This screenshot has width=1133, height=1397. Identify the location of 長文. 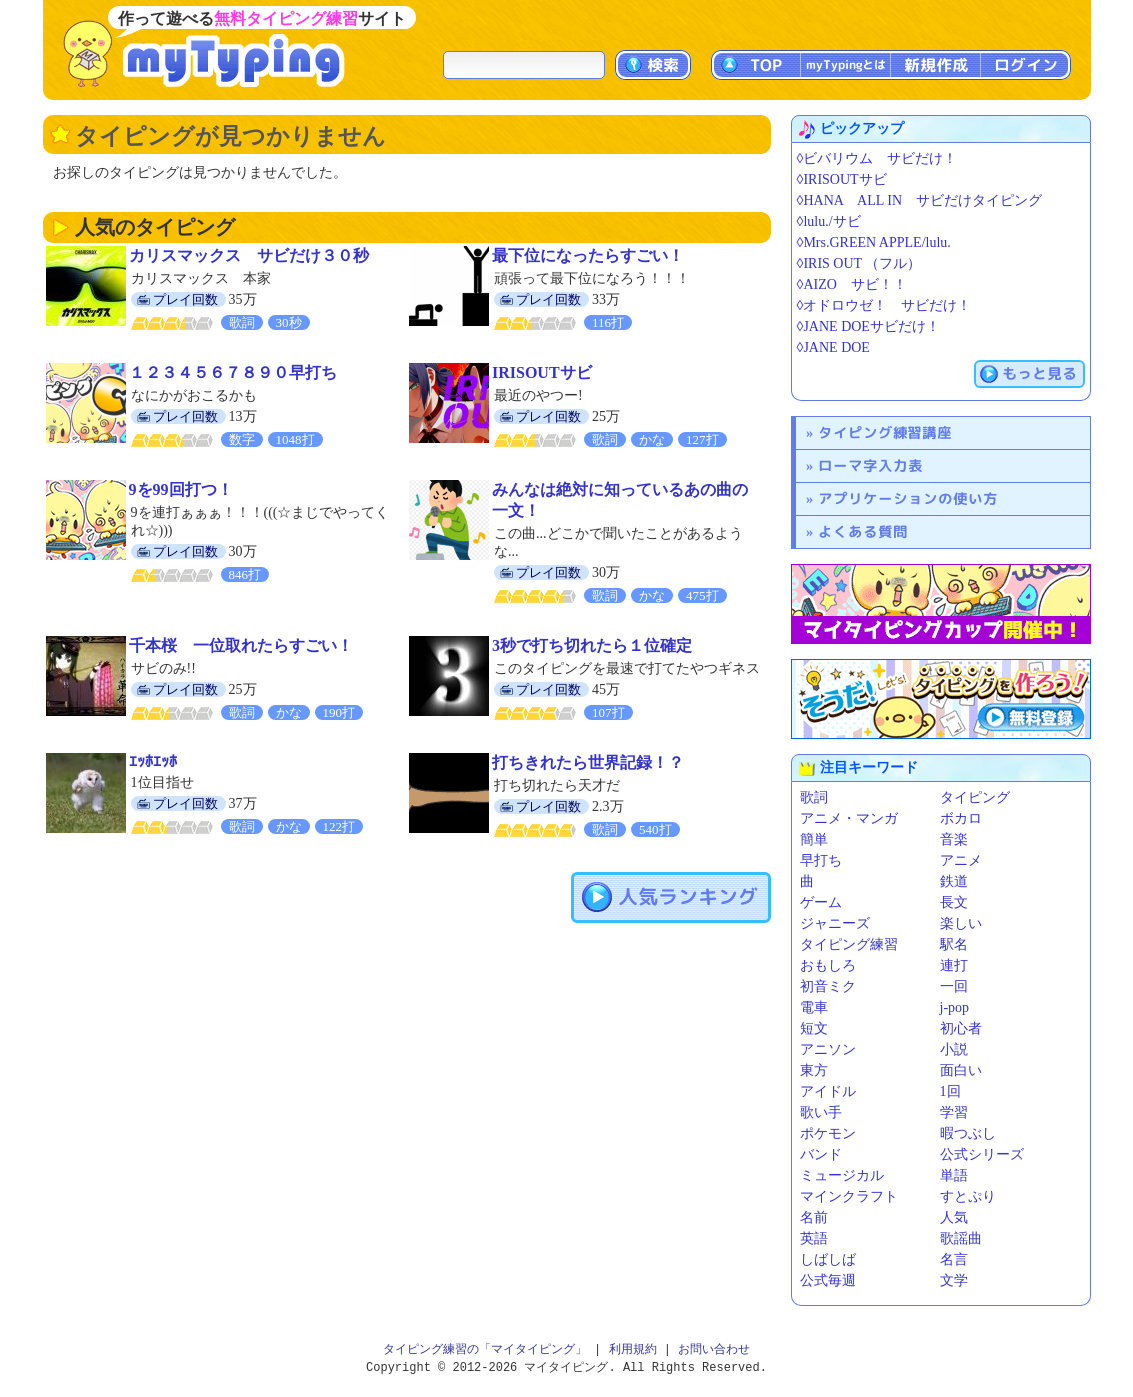
(954, 902).